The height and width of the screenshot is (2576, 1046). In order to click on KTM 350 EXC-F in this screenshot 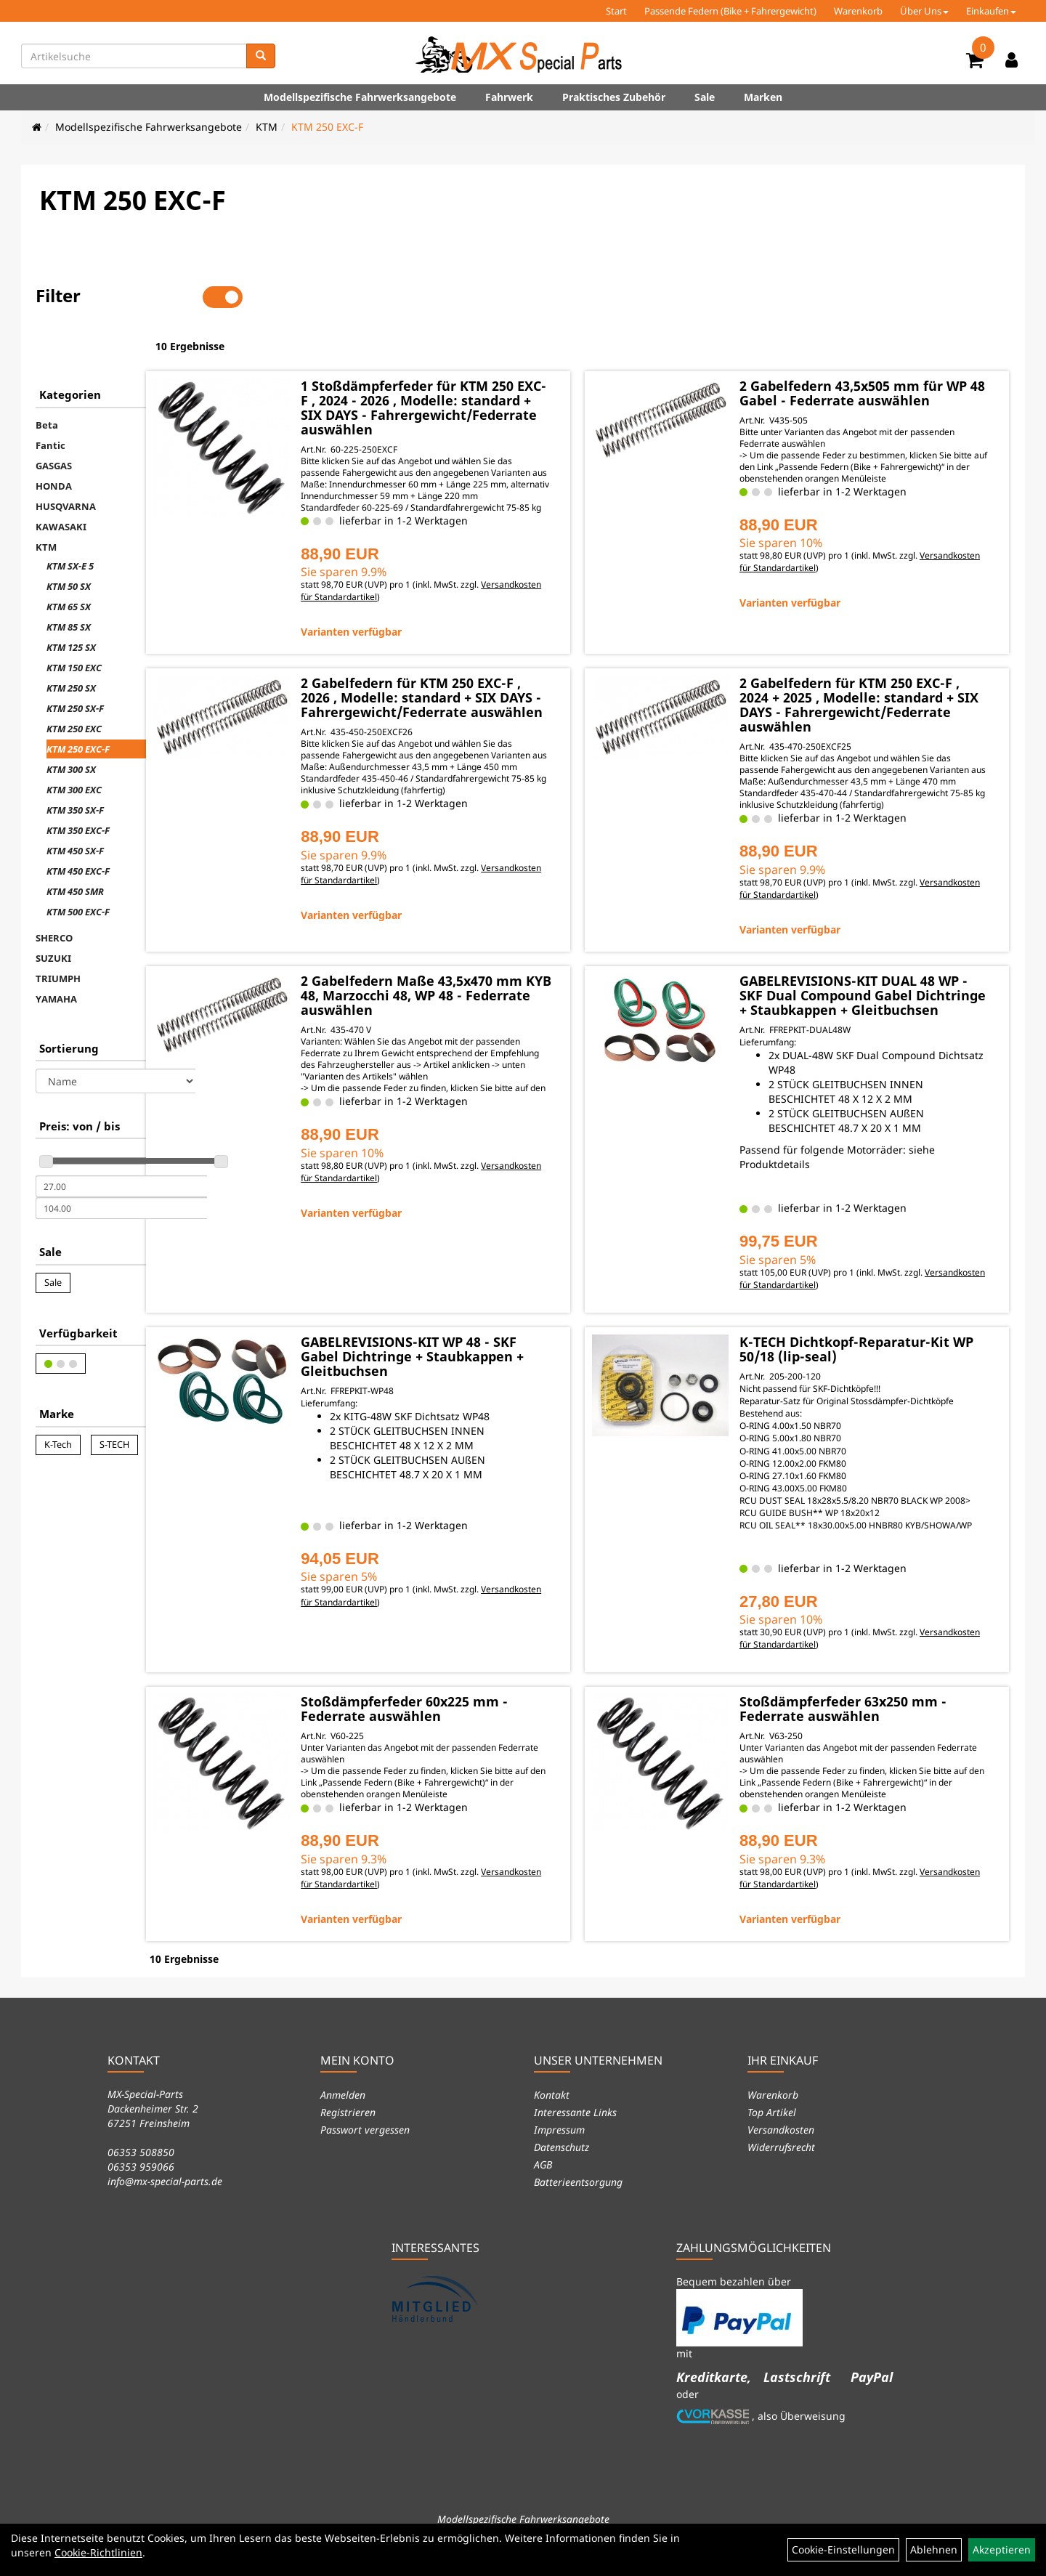, I will do `click(78, 784)`.